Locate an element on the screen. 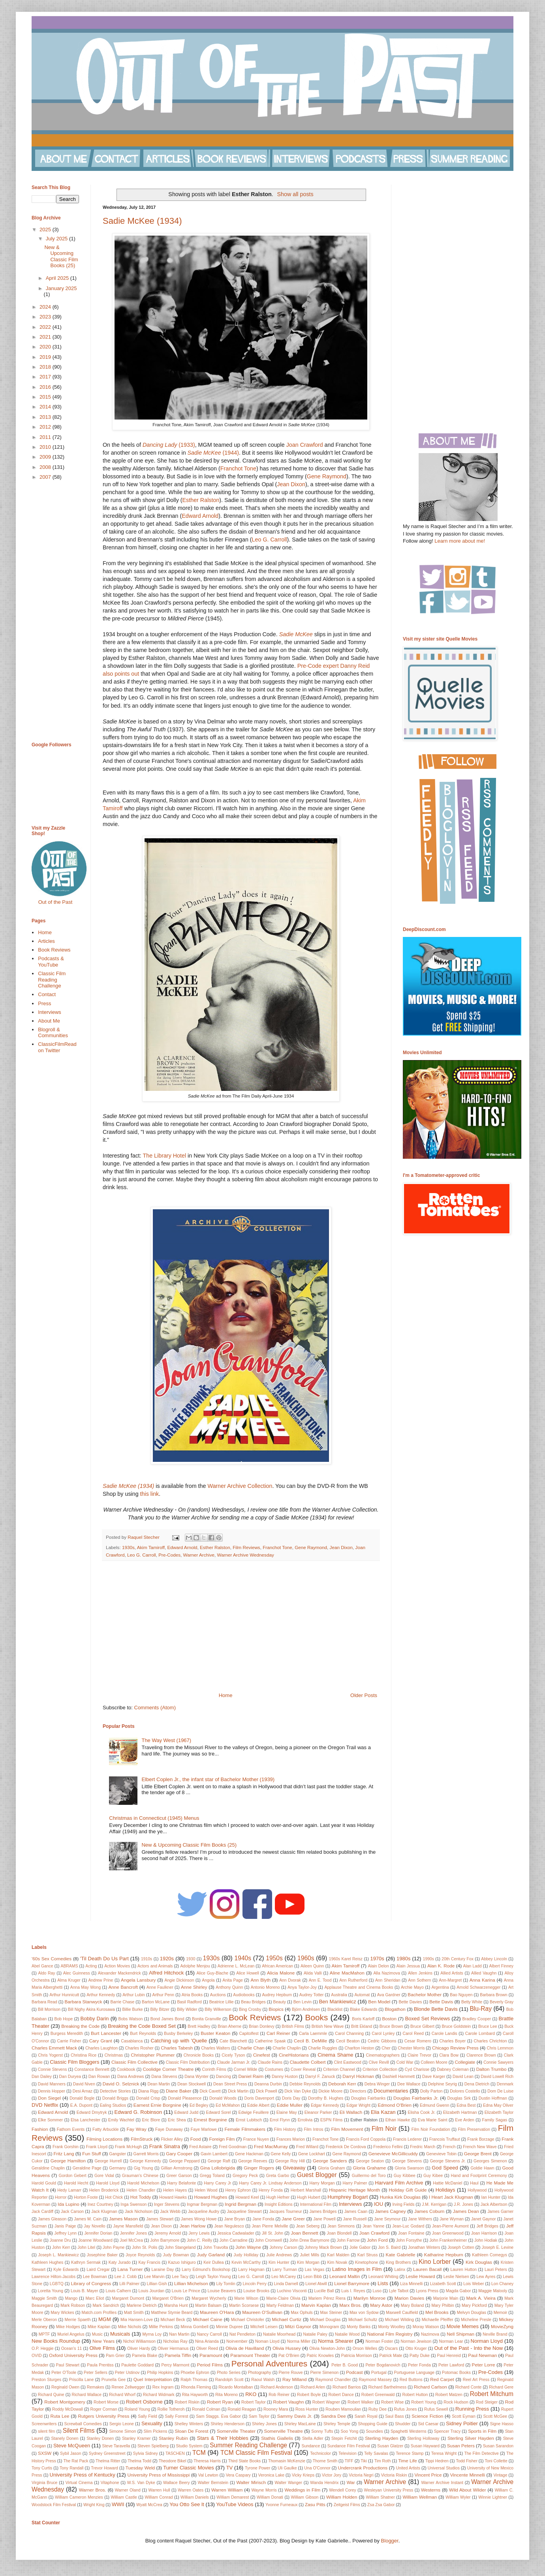  Robert Dance is located at coordinates (340, 2394).